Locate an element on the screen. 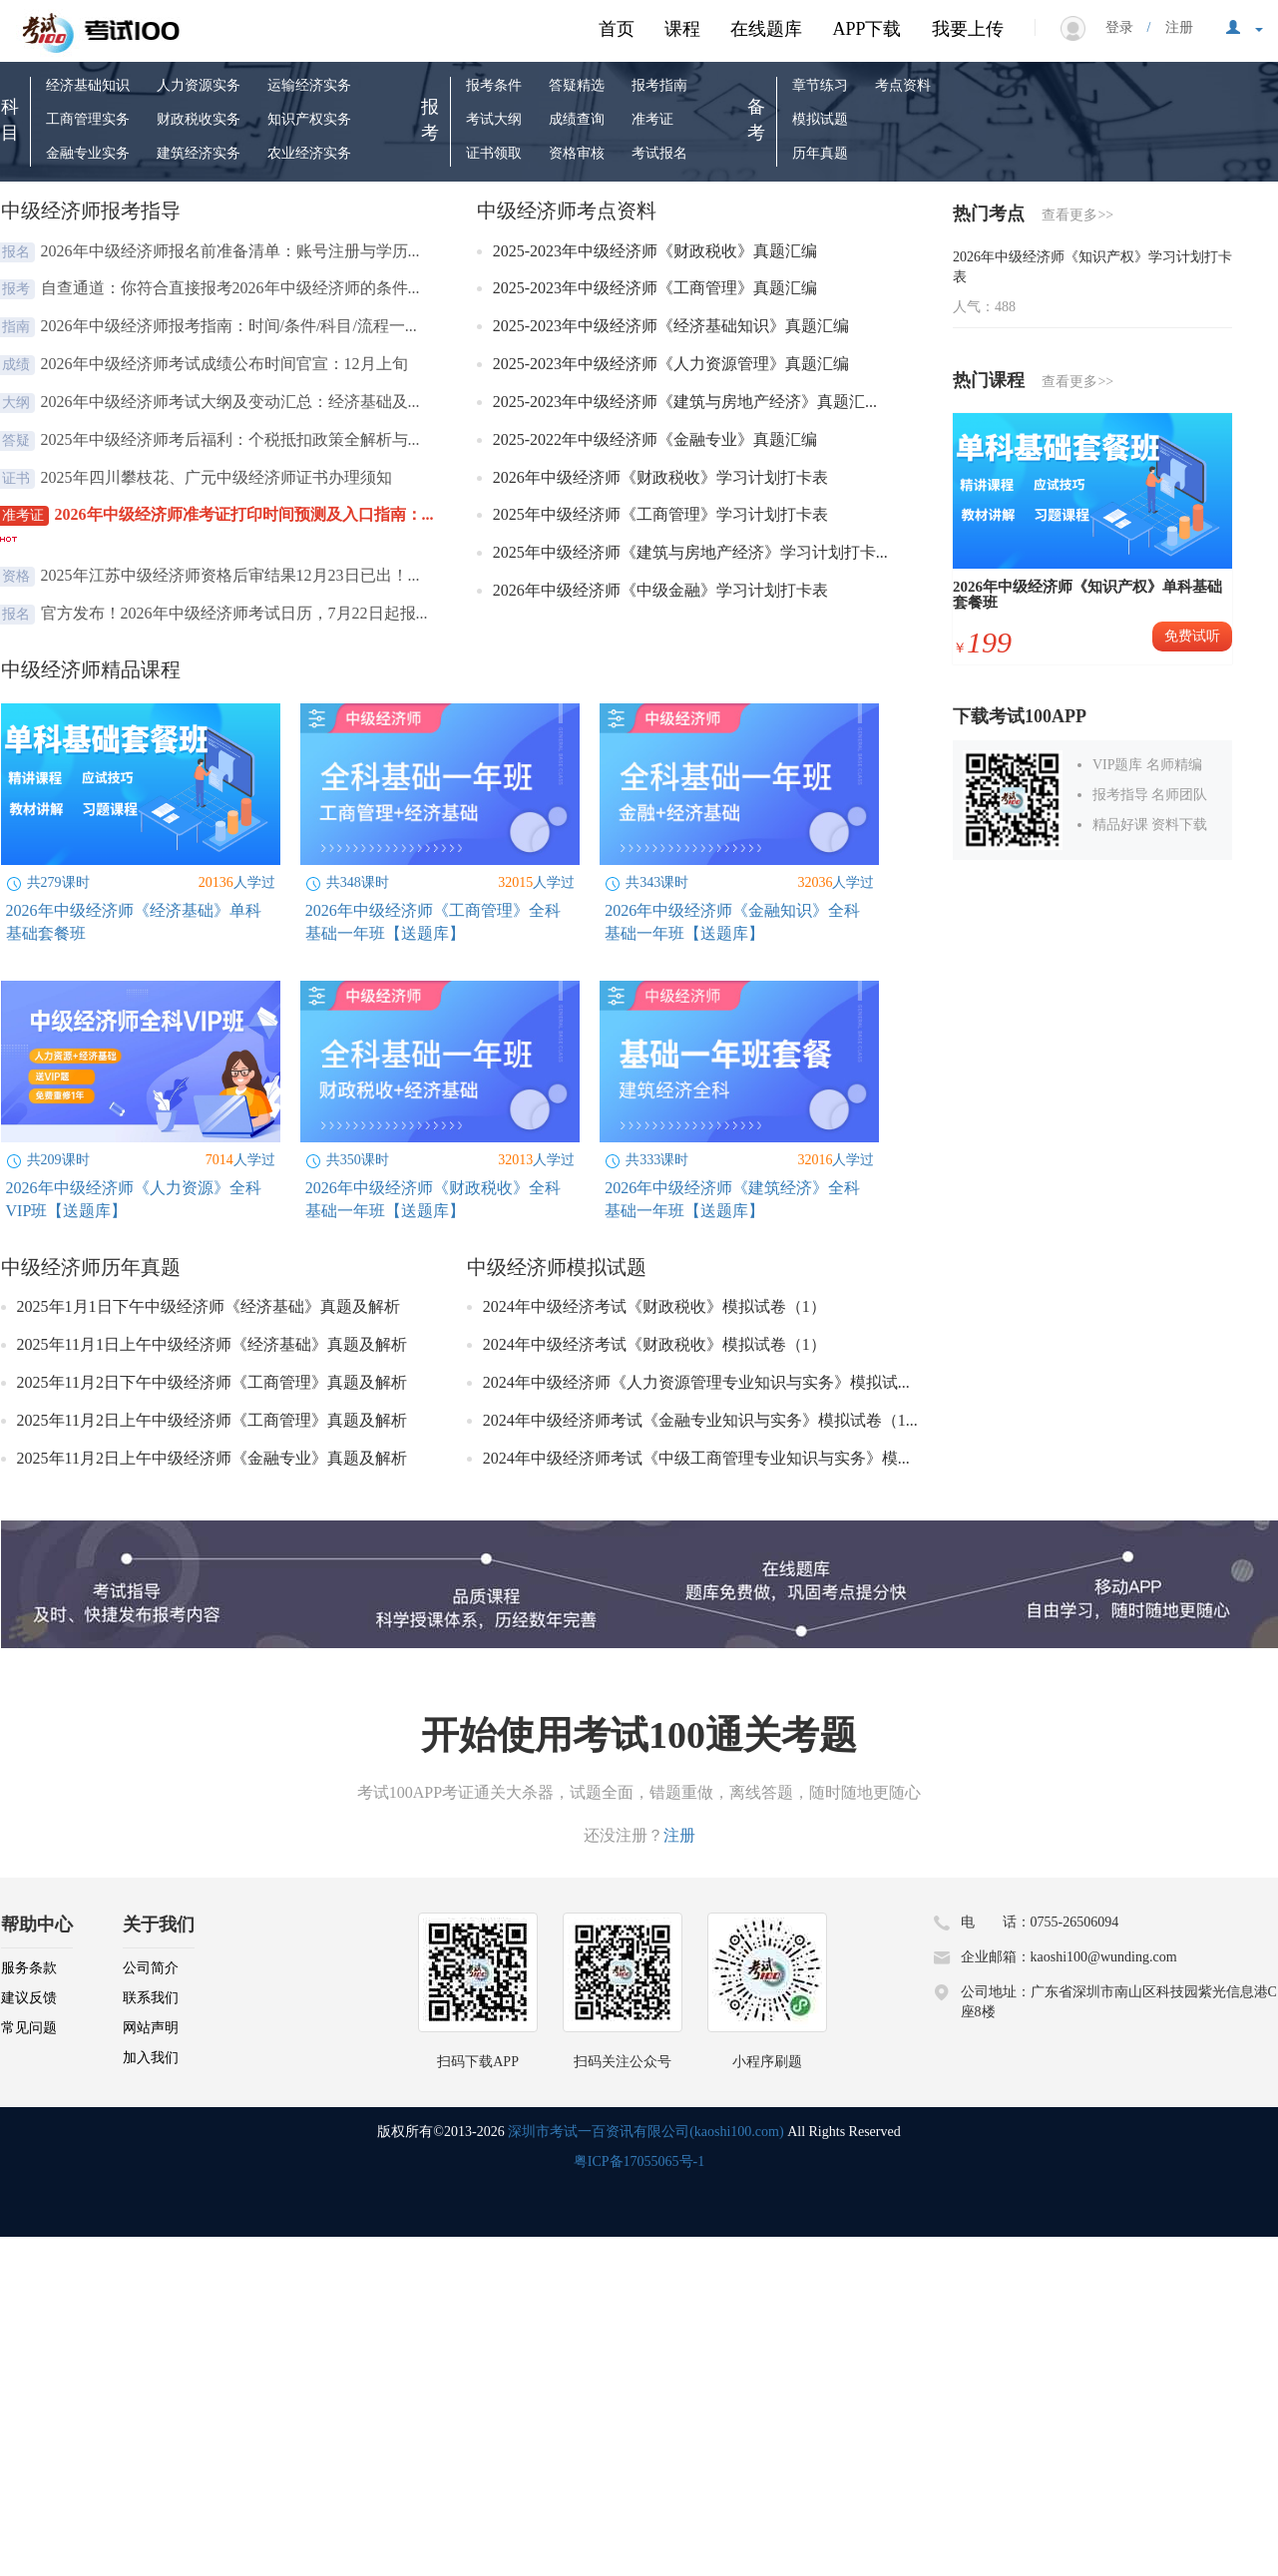  课程 is located at coordinates (682, 29).